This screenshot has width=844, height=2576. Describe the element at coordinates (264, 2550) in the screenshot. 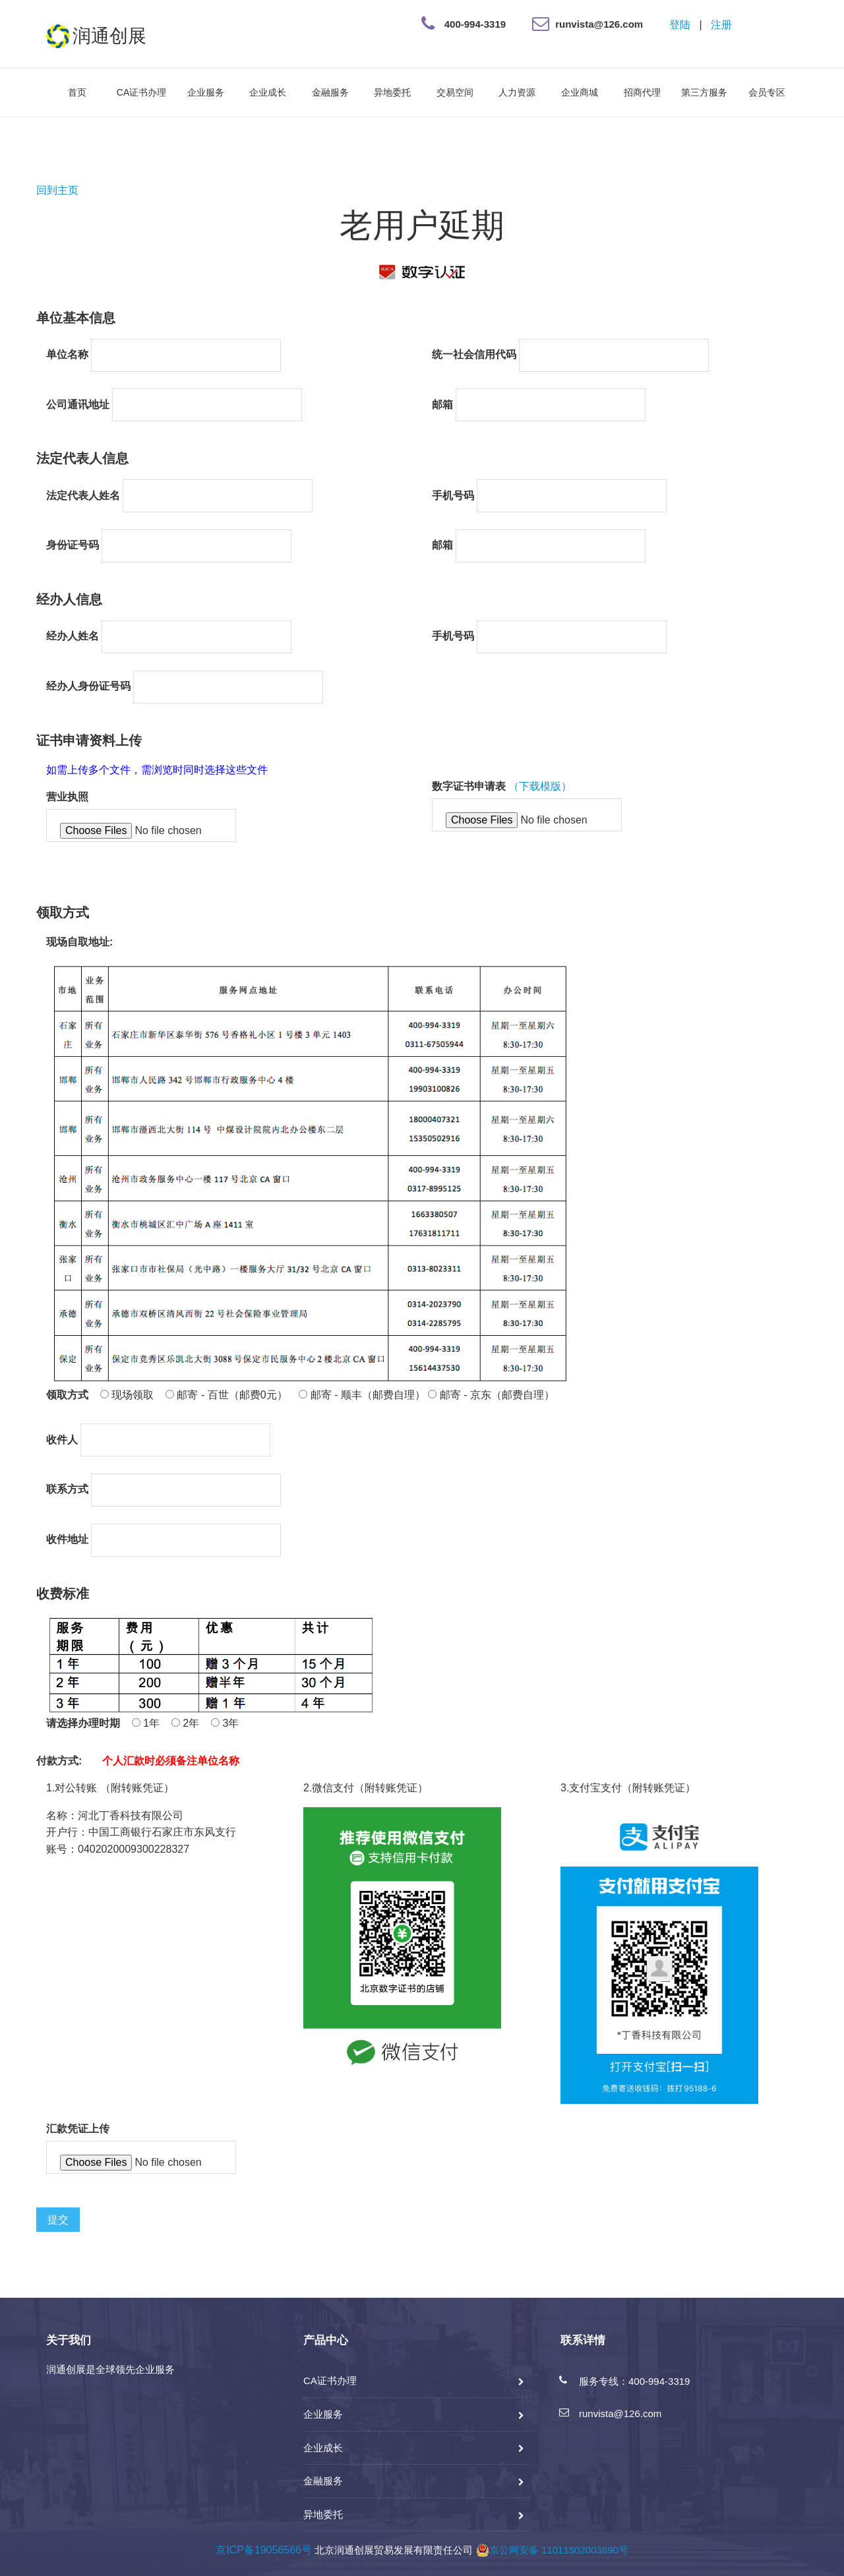

I see `京ICP备19056566号` at that location.